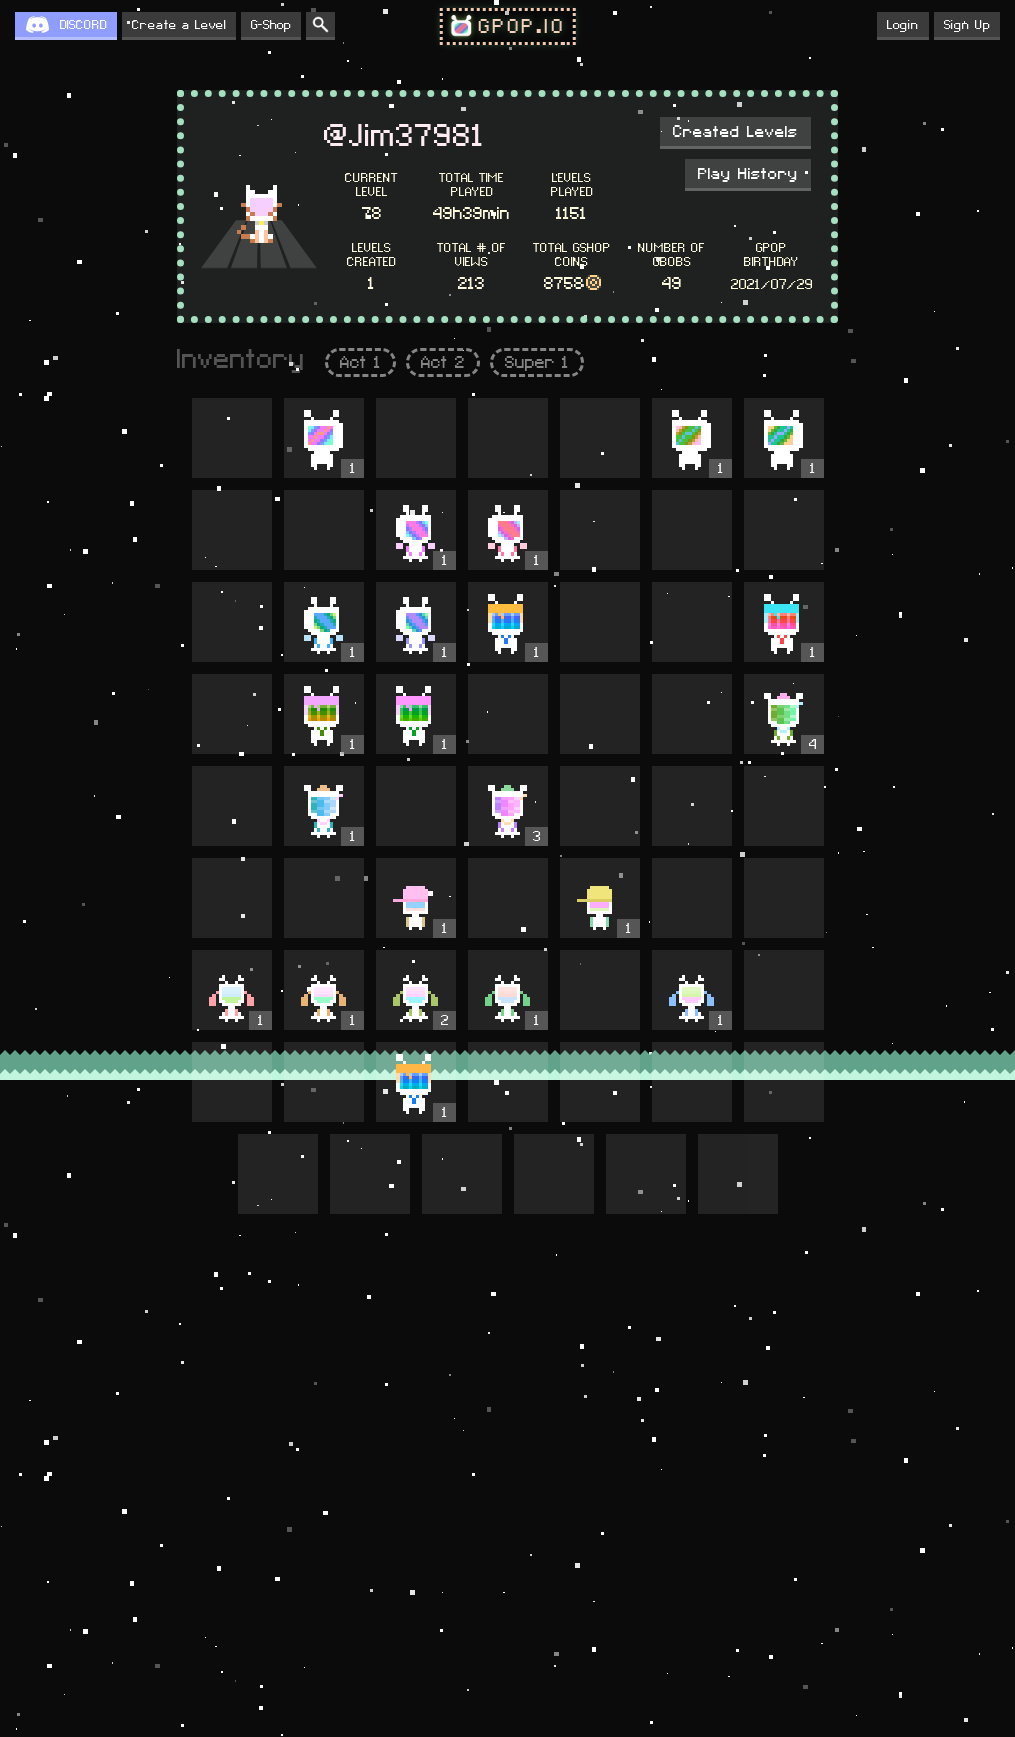  Describe the element at coordinates (903, 25) in the screenshot. I see `Login` at that location.